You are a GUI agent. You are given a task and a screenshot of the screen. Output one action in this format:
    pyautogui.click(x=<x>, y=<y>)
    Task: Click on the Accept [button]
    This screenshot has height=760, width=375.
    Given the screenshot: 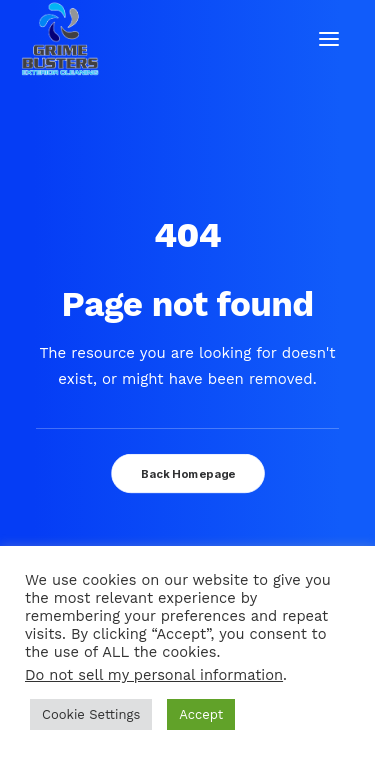 What is the action you would take?
    pyautogui.click(x=201, y=714)
    